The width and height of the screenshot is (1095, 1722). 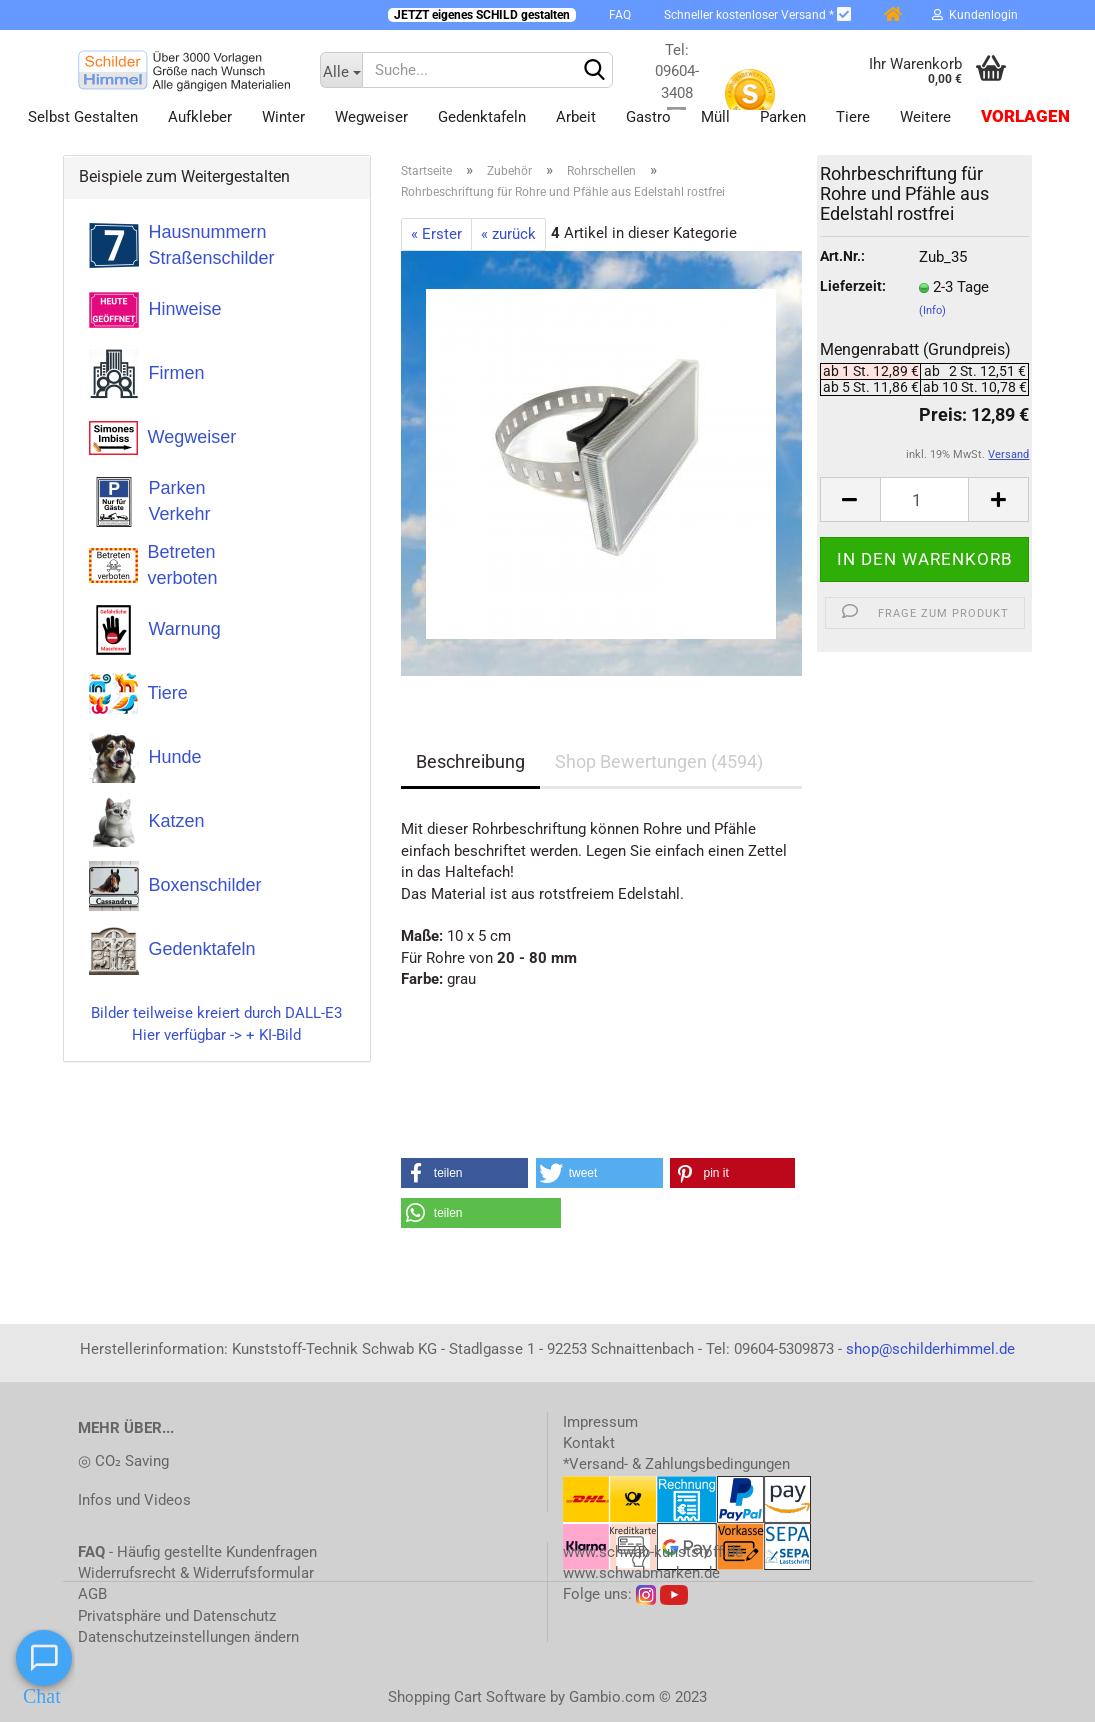 What do you see at coordinates (576, 117) in the screenshot?
I see `Arbeit` at bounding box center [576, 117].